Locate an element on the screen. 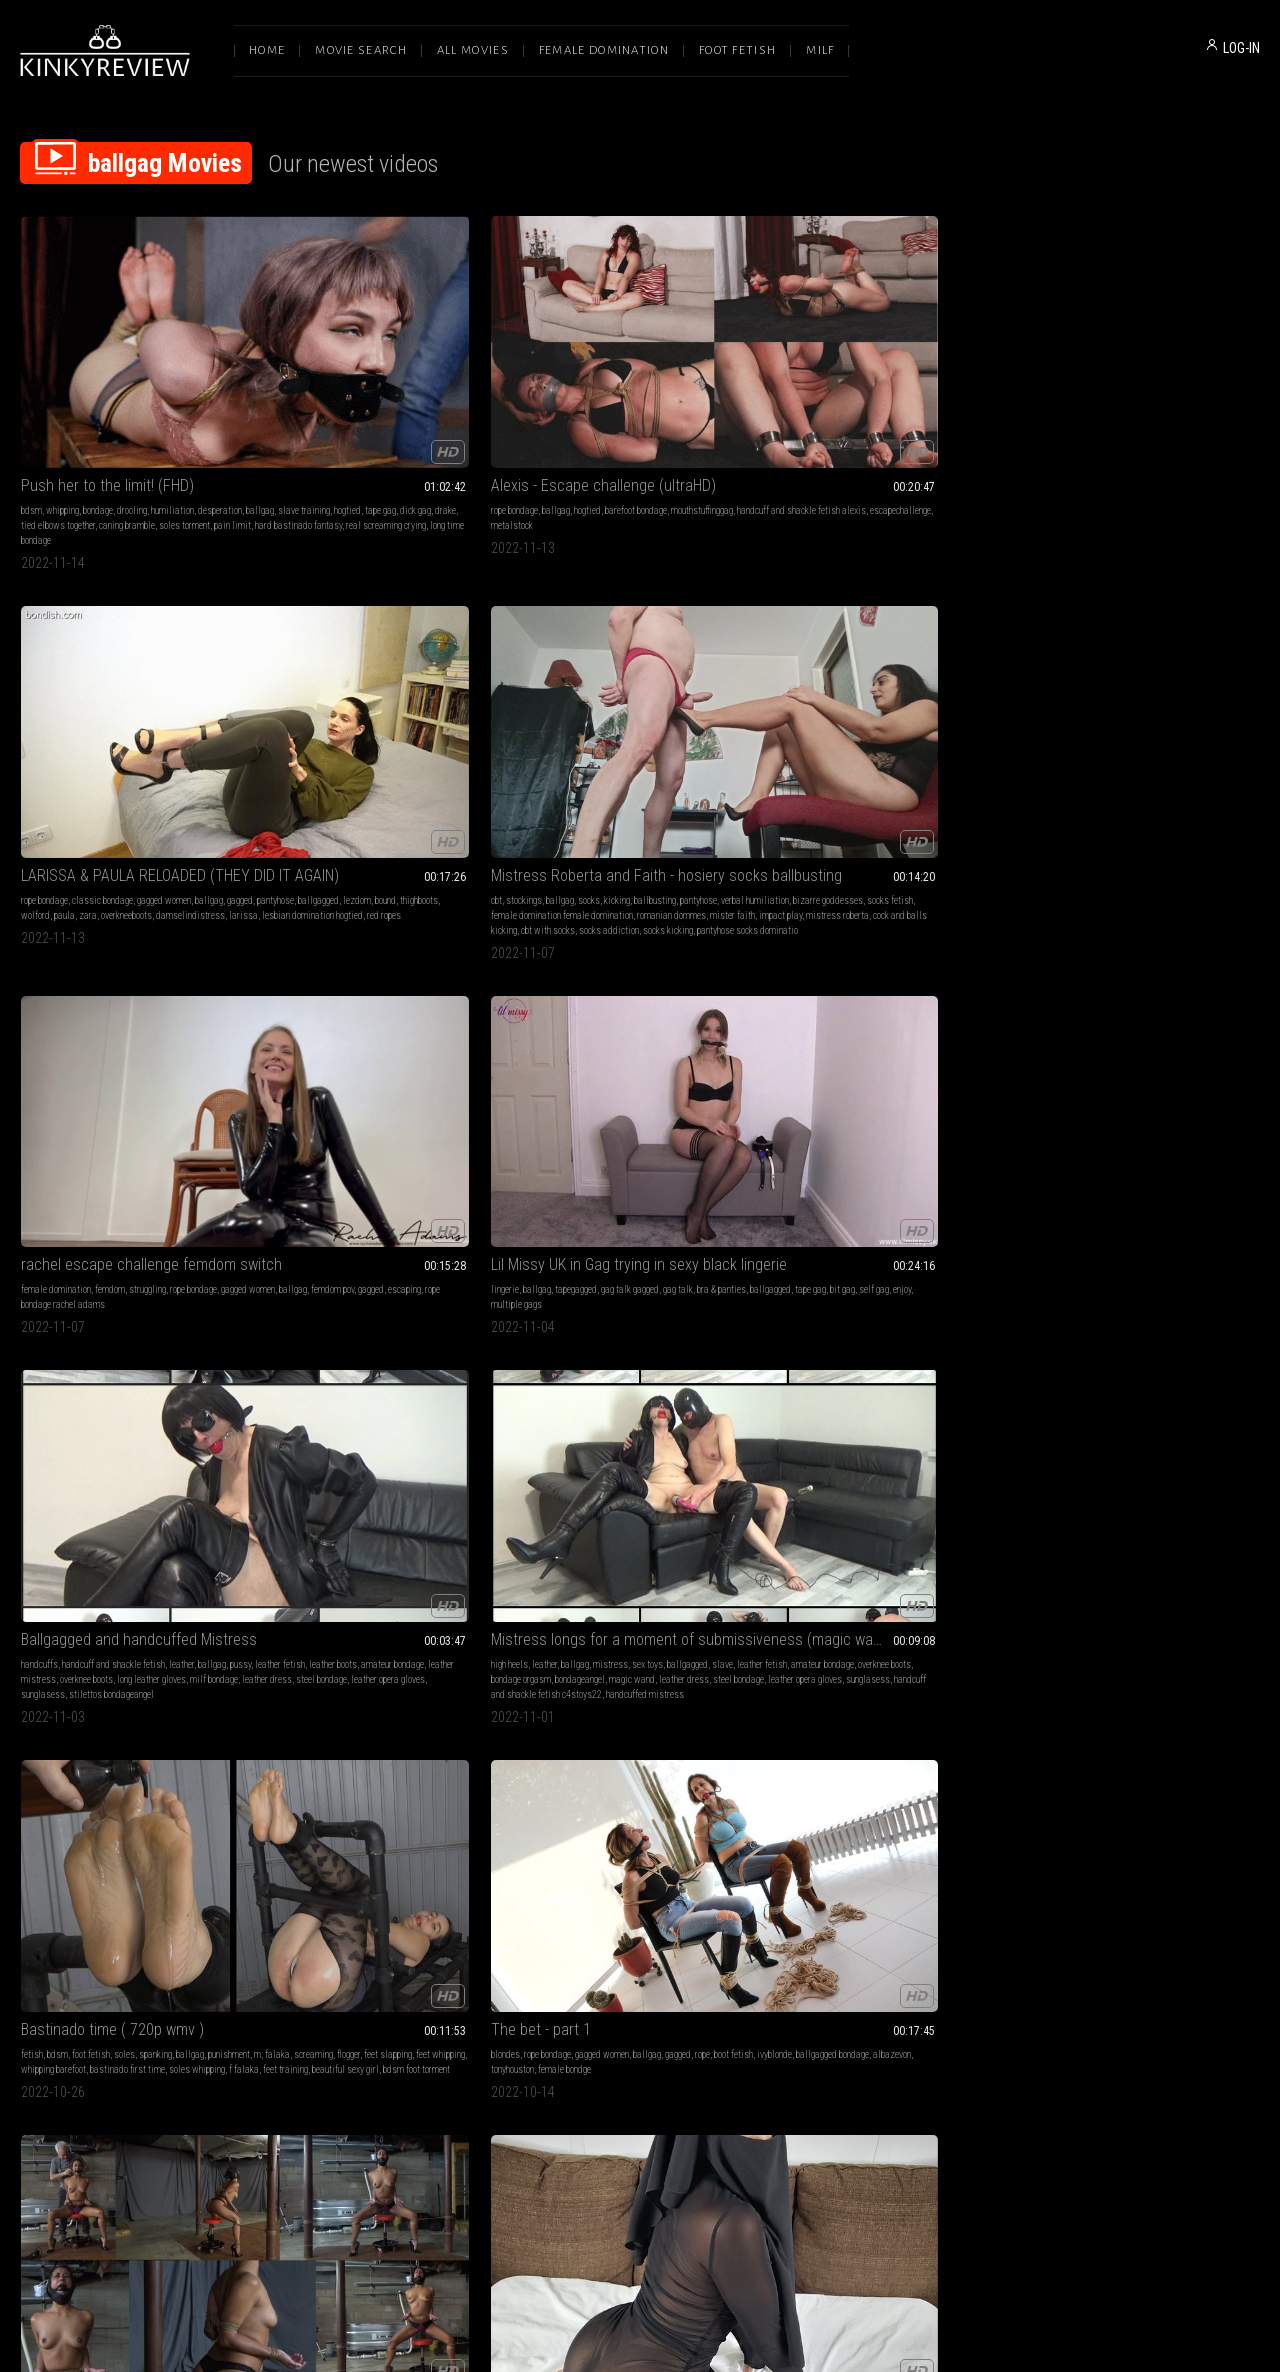  steel bondage is located at coordinates (352, 745).